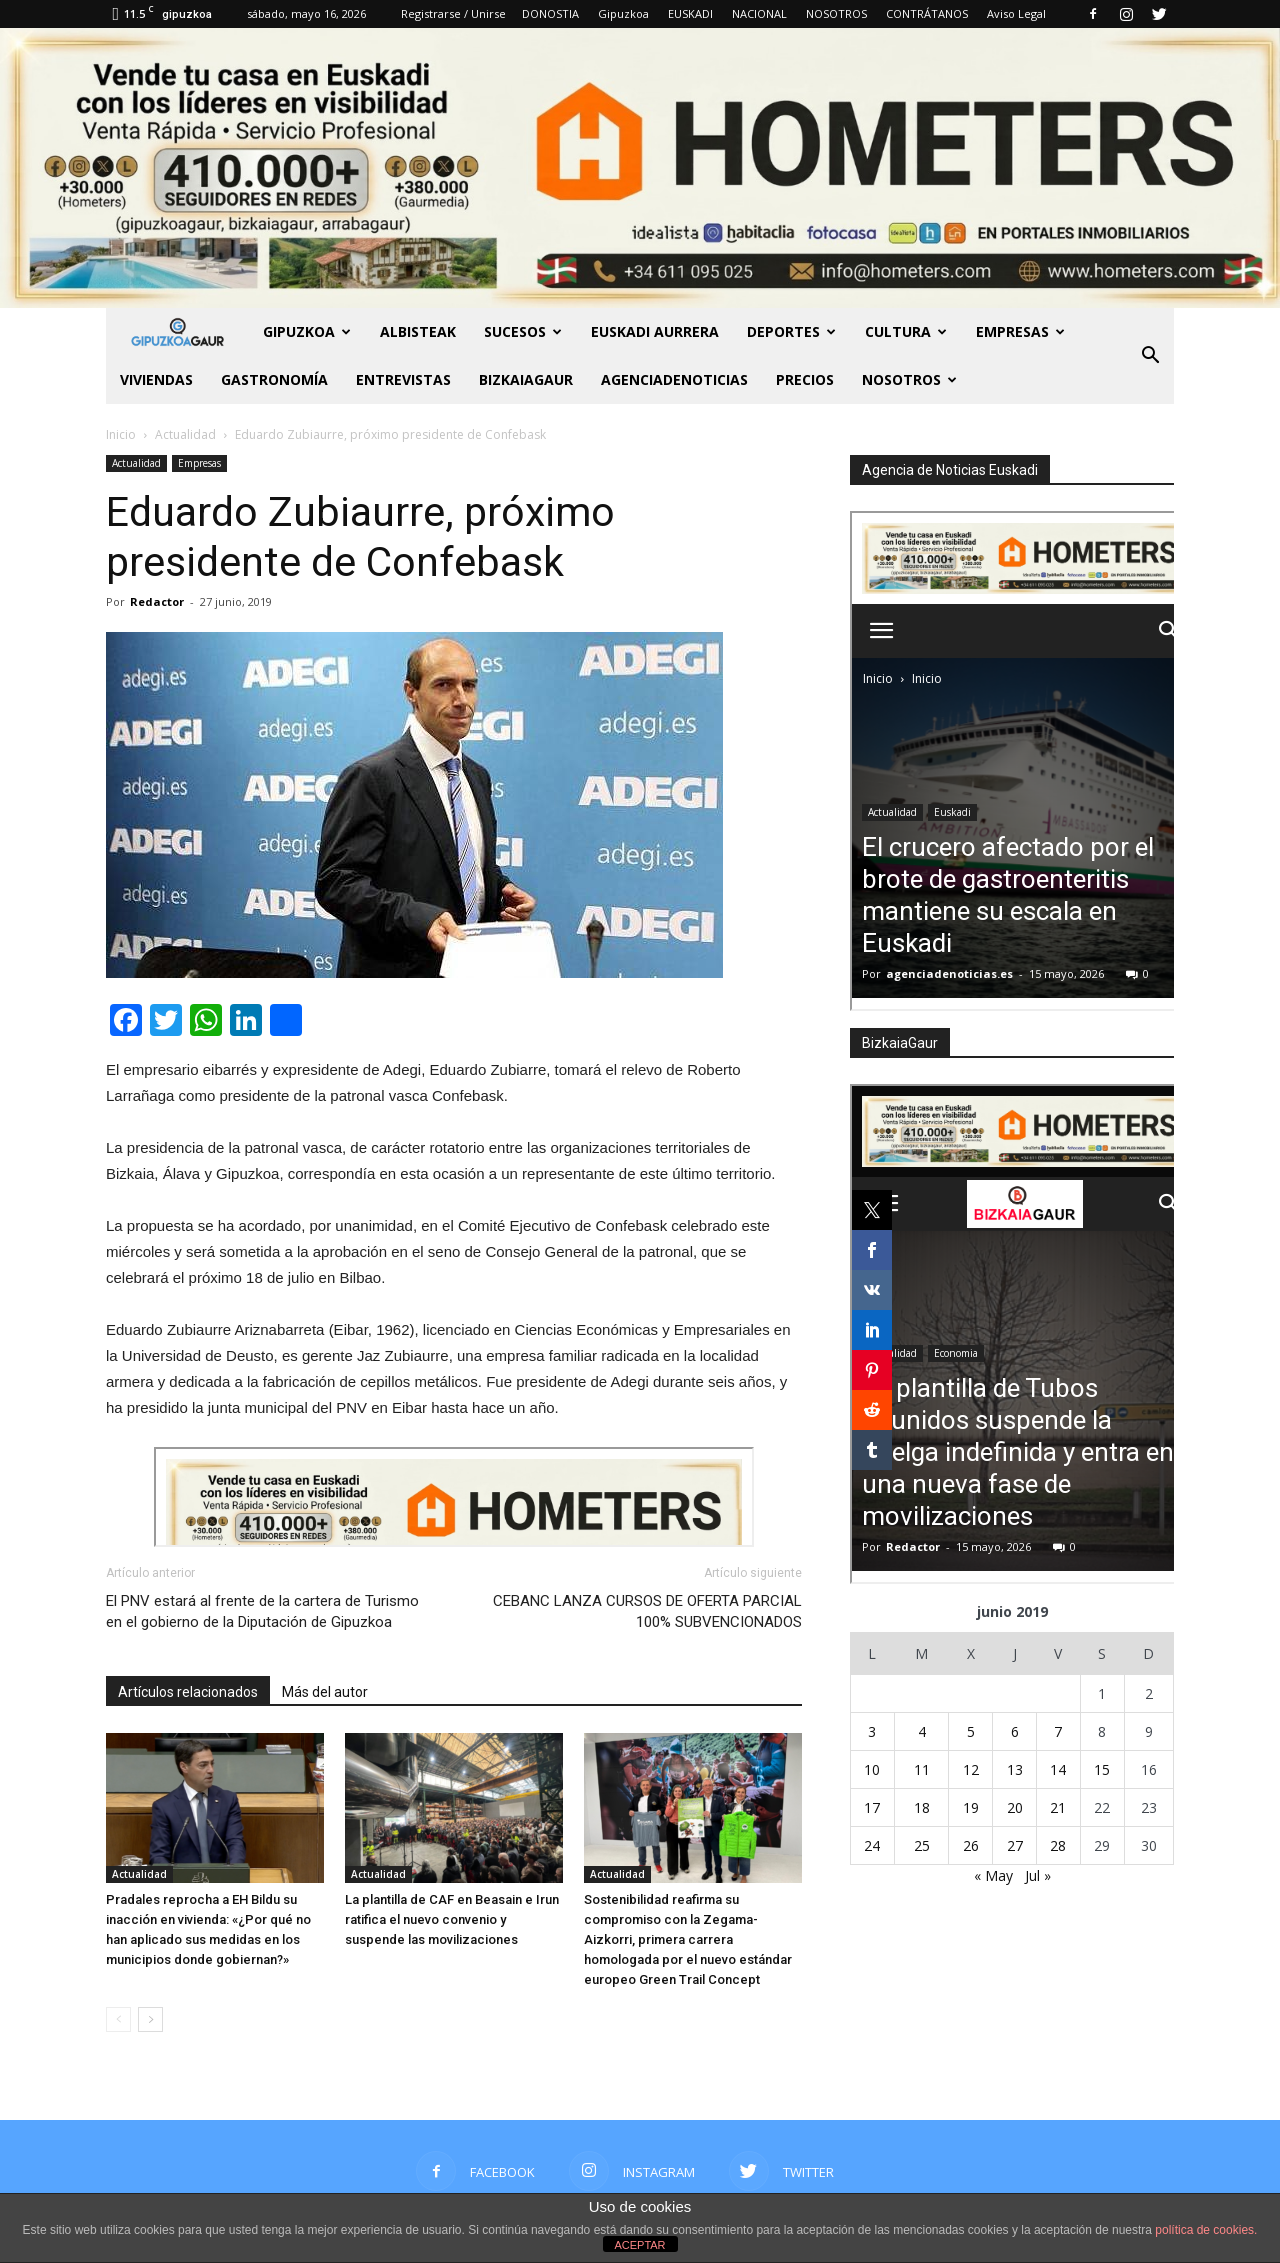 The height and width of the screenshot is (2263, 1280). Describe the element at coordinates (325, 1692) in the screenshot. I see `Más del autor` at that location.